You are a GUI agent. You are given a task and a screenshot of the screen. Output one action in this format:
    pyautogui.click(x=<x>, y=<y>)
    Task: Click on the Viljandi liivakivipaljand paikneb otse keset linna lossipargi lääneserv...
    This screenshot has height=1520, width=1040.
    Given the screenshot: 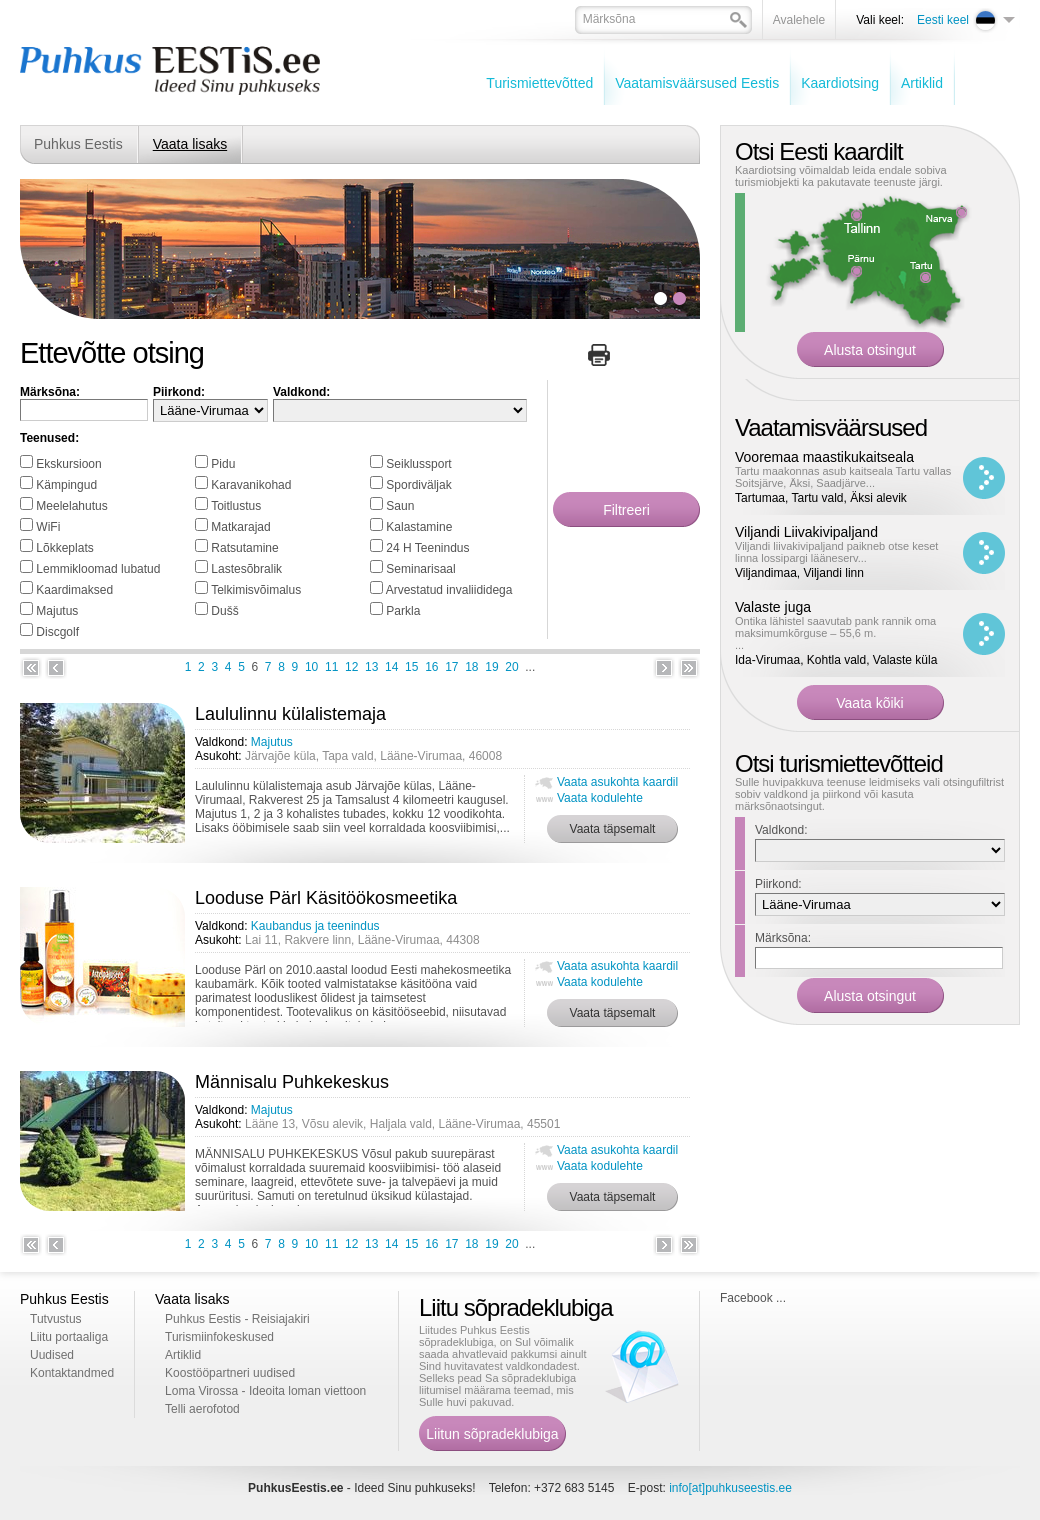 What is the action you would take?
    pyautogui.click(x=836, y=552)
    